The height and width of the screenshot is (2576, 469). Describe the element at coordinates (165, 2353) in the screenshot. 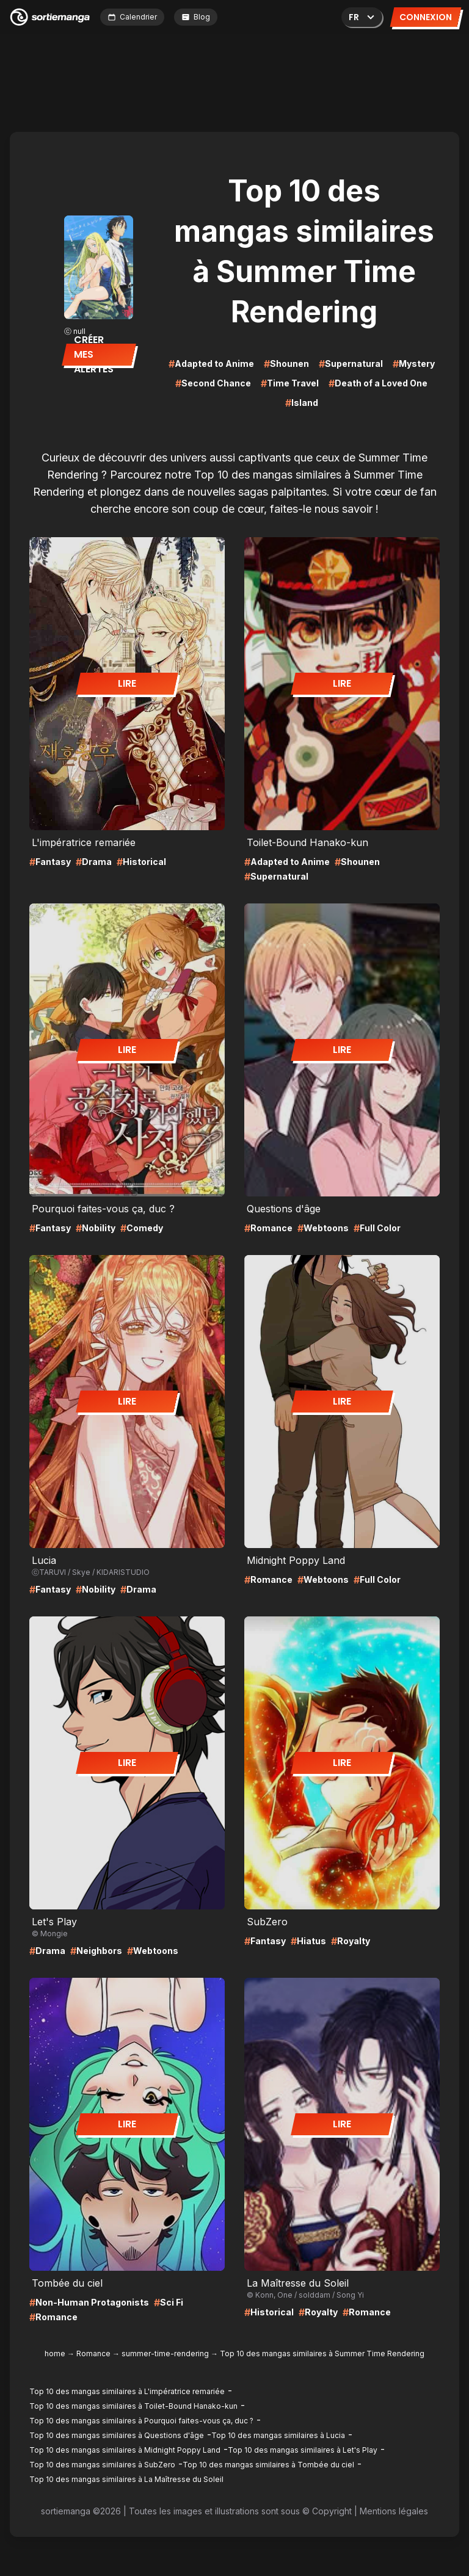

I see `summer-time-rendering` at that location.